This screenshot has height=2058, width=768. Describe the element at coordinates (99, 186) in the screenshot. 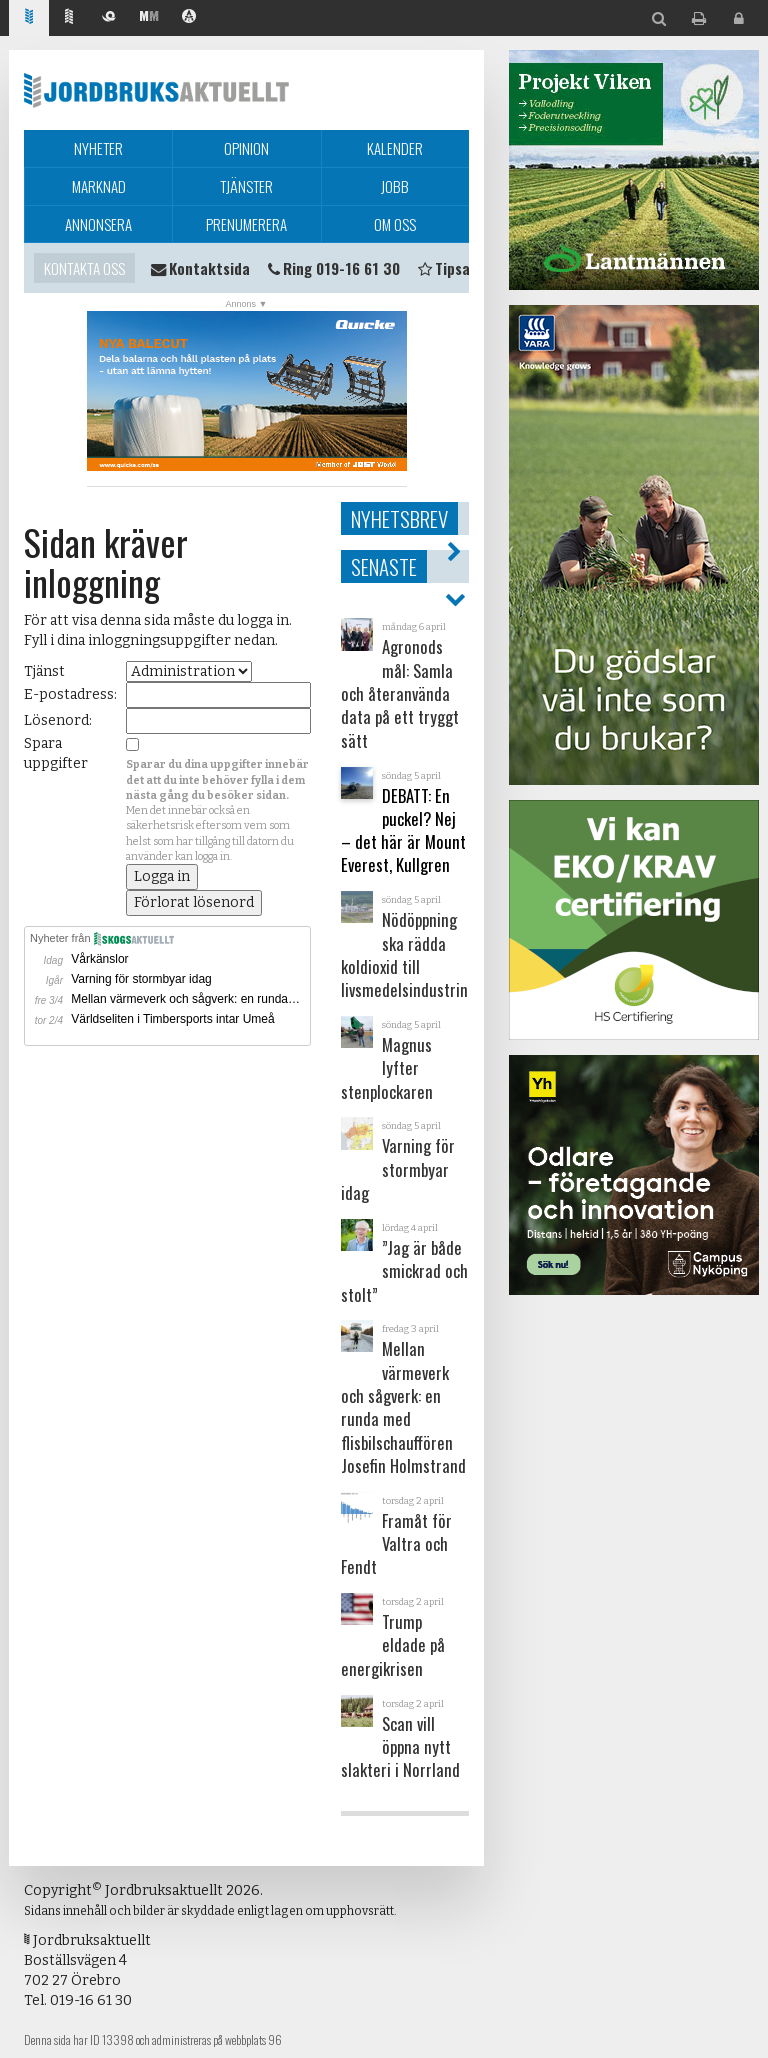

I see `Marknad` at that location.